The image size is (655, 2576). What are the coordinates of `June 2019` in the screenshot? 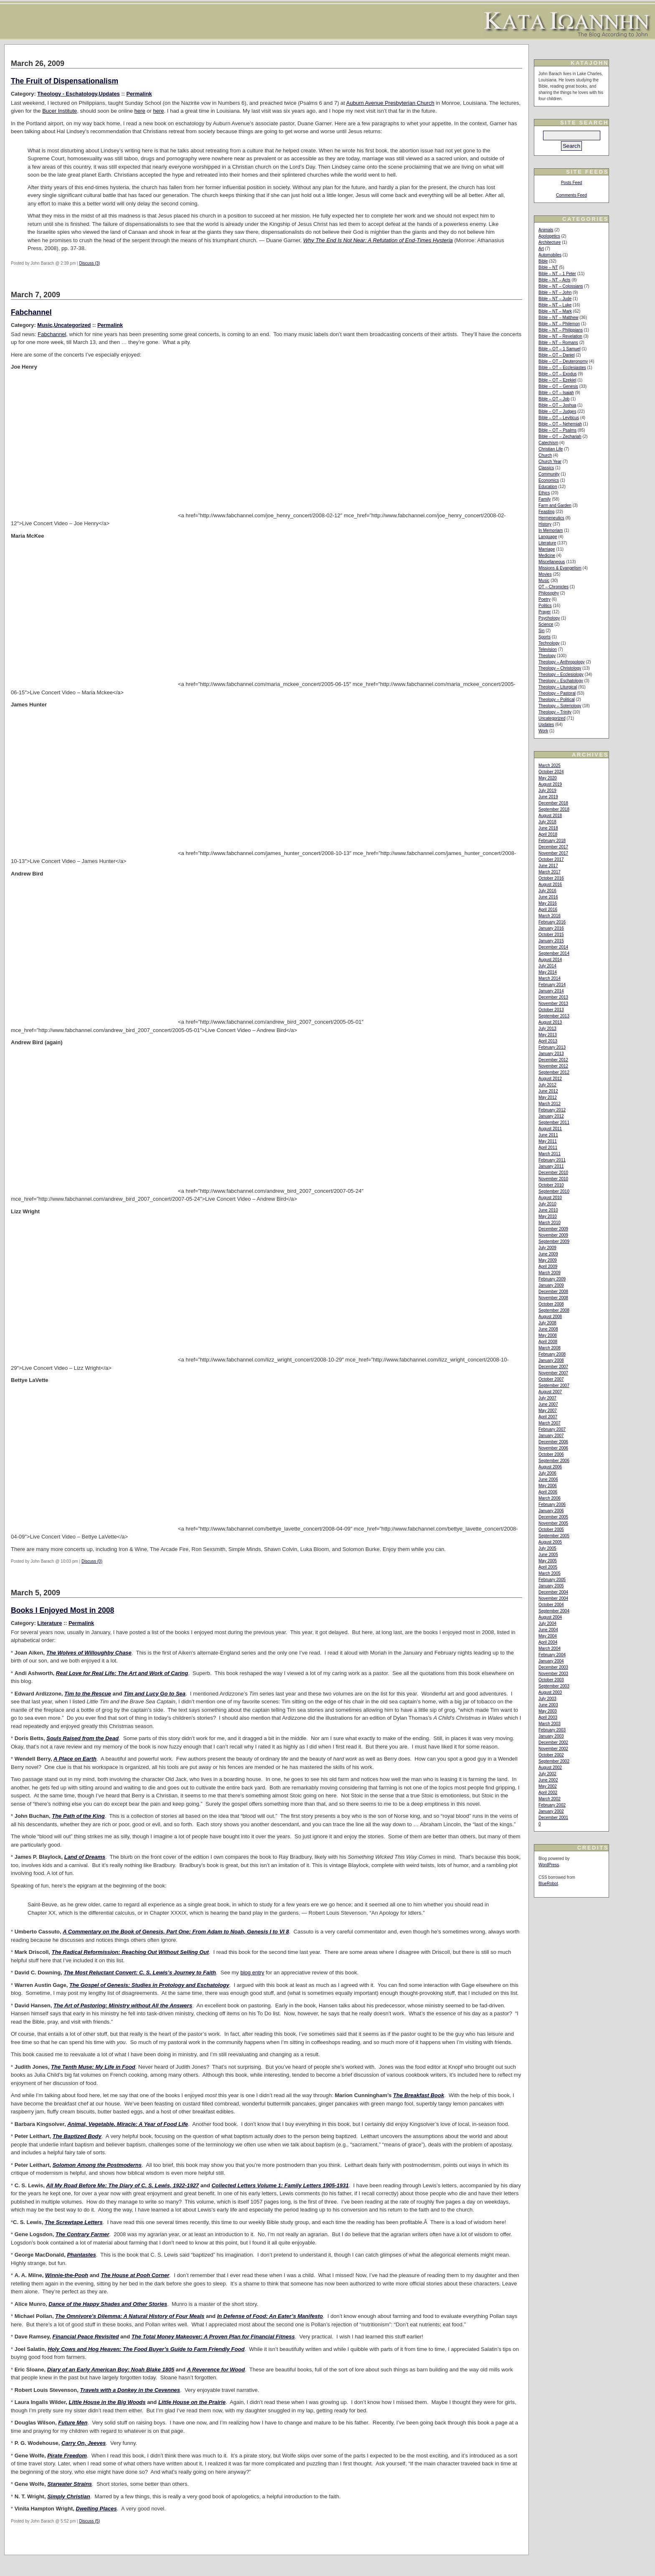 It's located at (548, 797).